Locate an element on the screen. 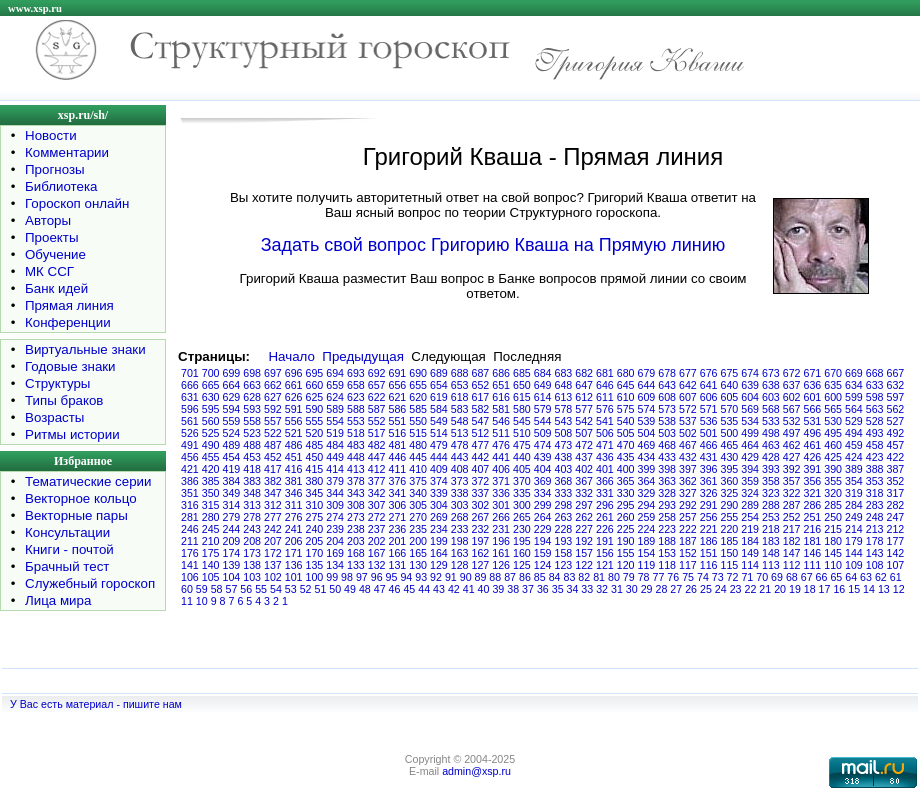  552 is located at coordinates (377, 421).